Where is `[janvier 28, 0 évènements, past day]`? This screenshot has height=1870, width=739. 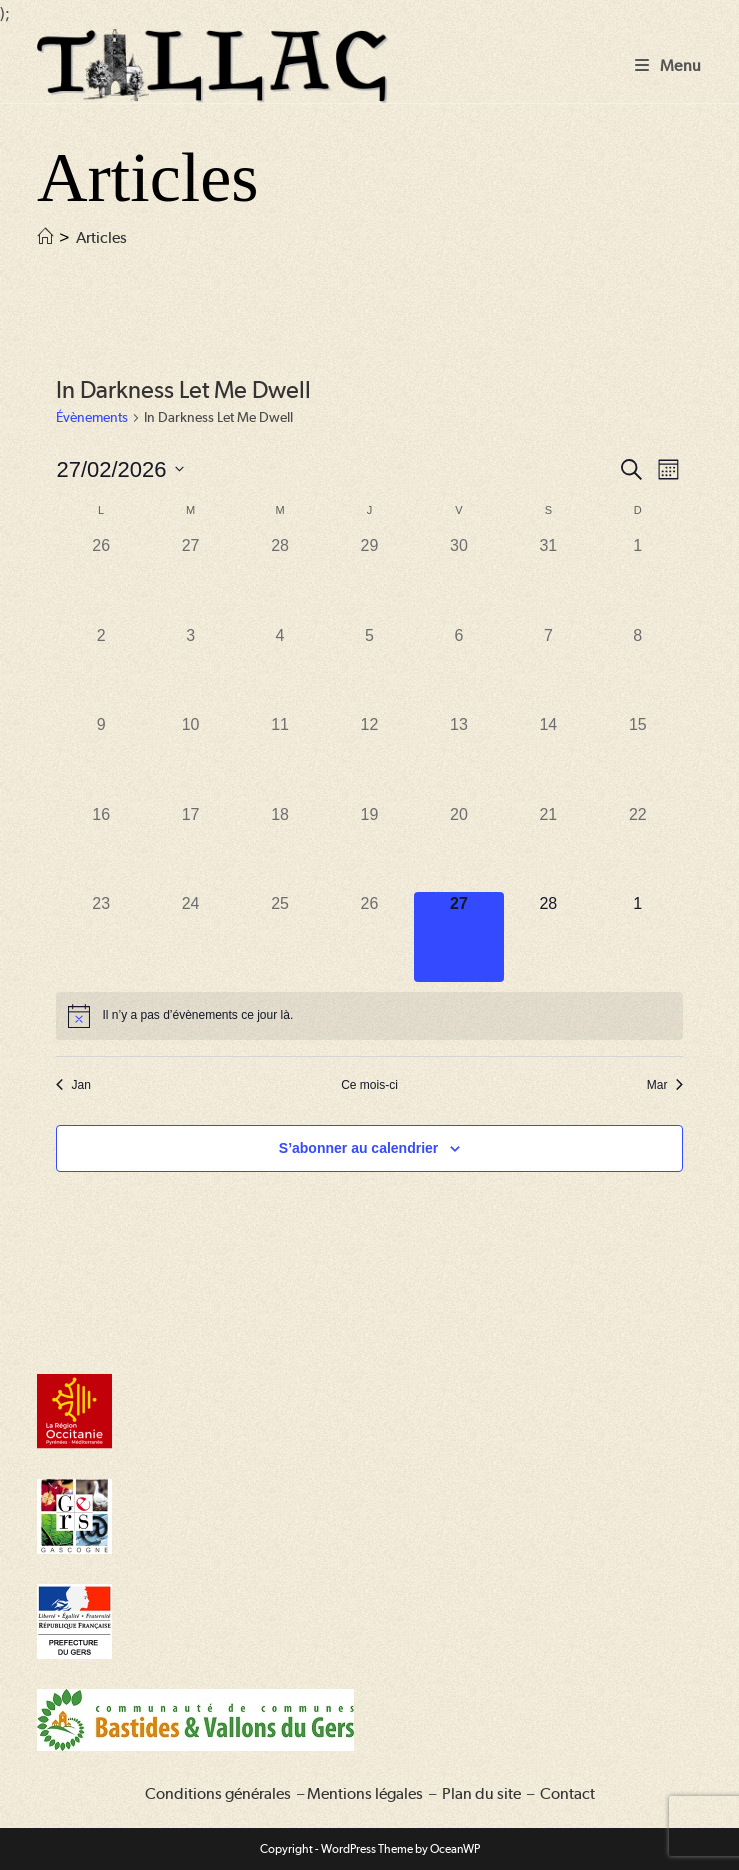
[janvier 28, 0 évènements, past day] is located at coordinates (279, 578).